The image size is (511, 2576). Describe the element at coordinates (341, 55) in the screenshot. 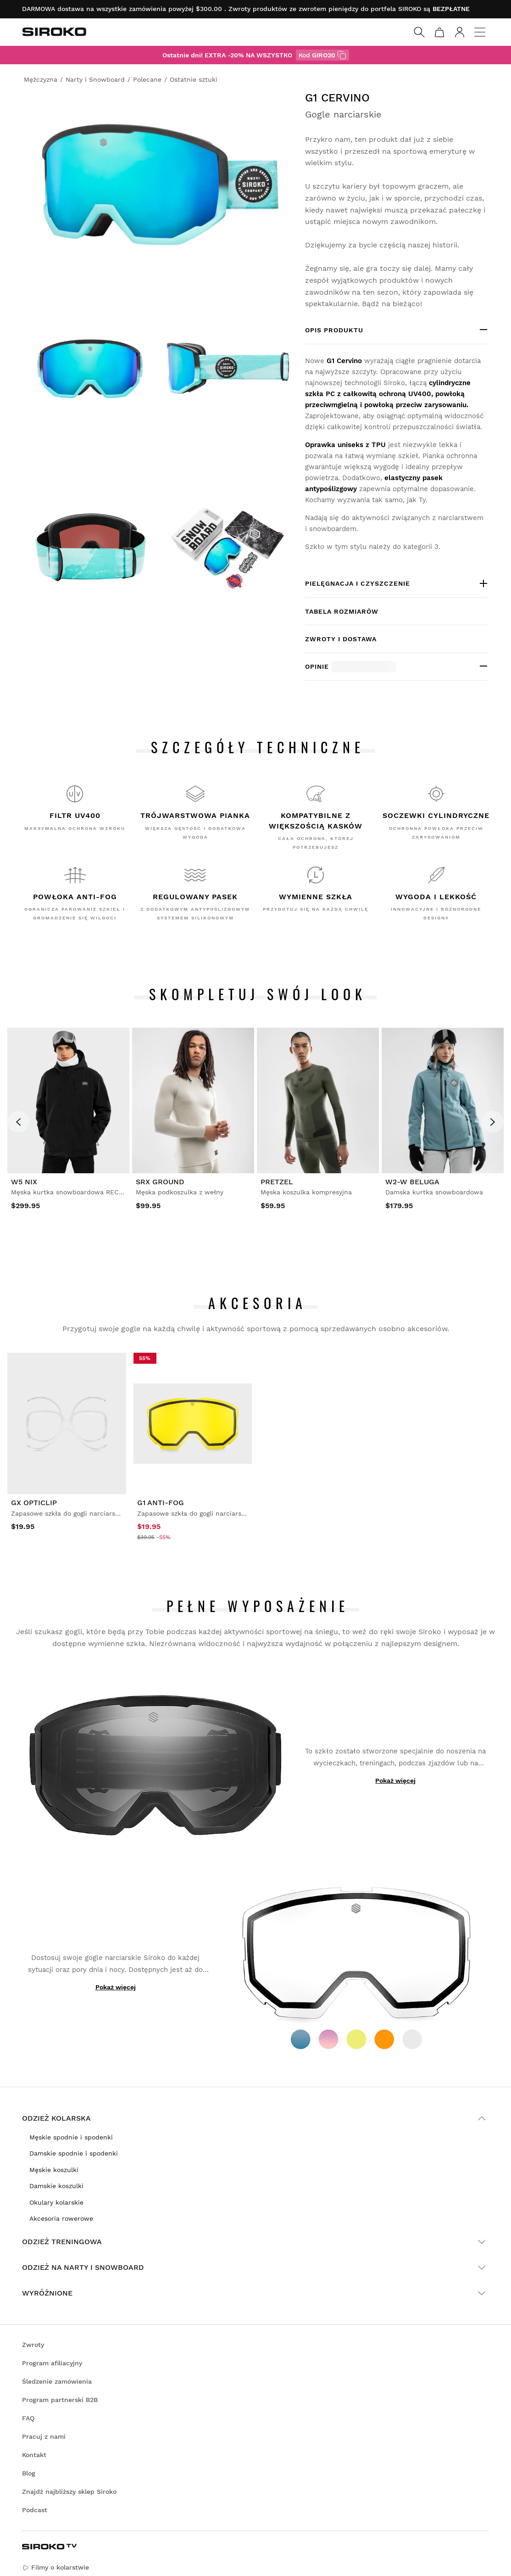

I see `[z kodem GIRO20]` at that location.